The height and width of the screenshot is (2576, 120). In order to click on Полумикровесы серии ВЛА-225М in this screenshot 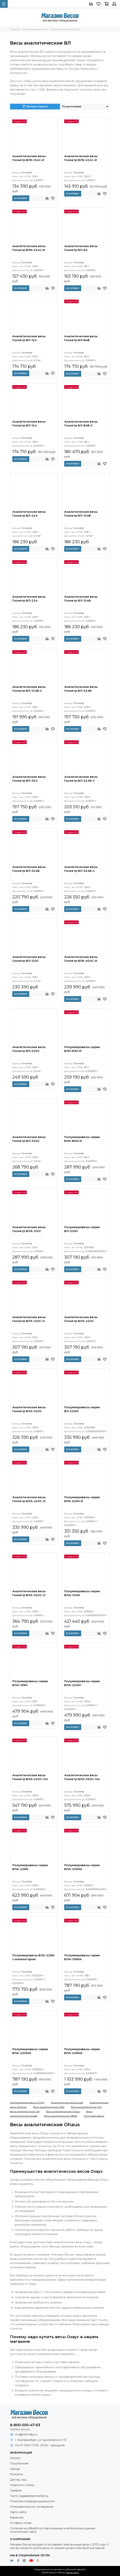, I will do `click(30, 1867)`.